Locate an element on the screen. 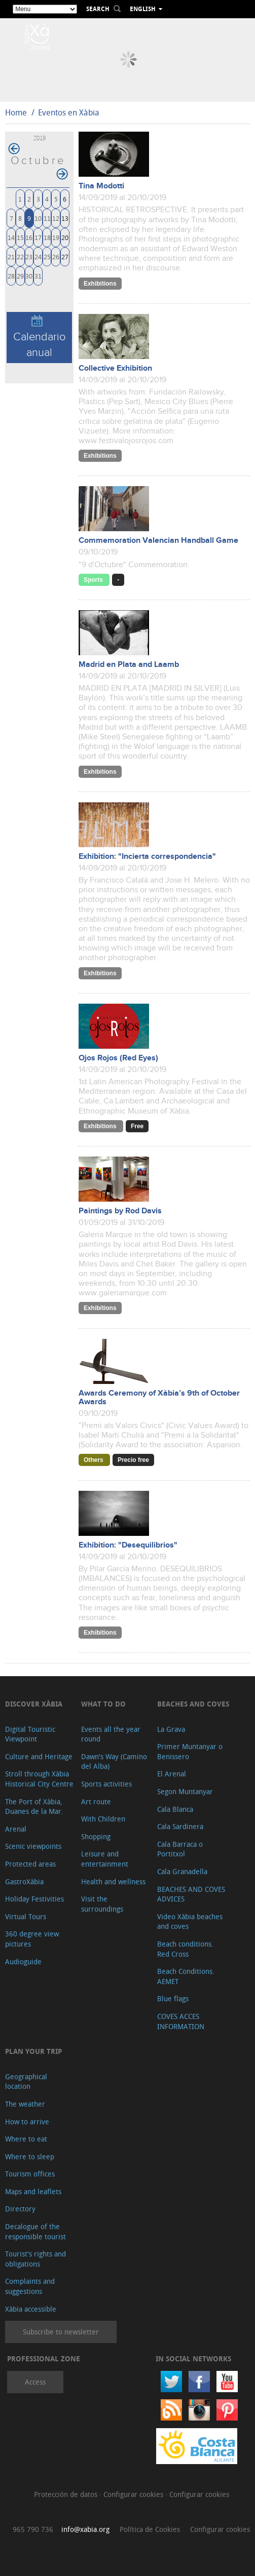 The width and height of the screenshot is (255, 2576). 21 is located at coordinates (11, 256).